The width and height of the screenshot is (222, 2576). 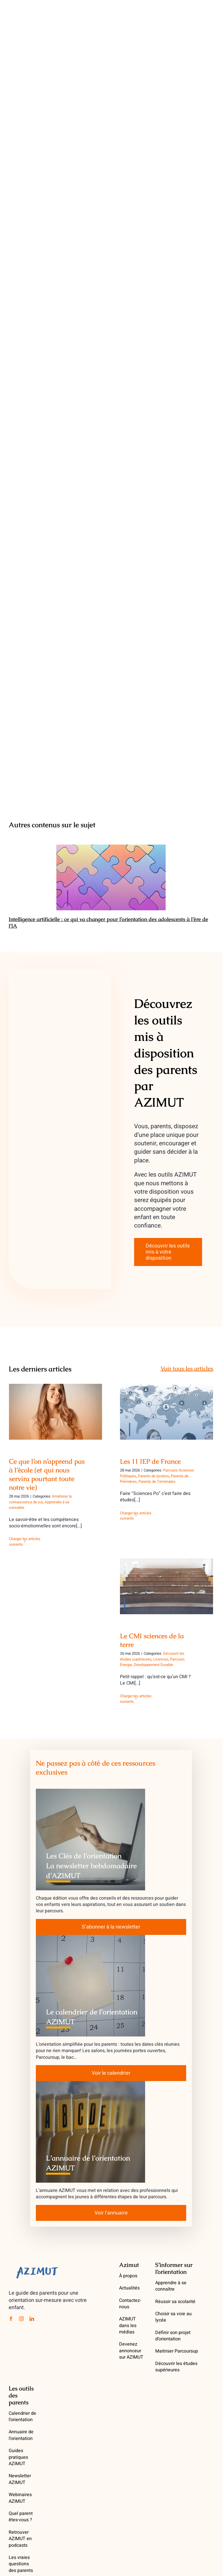 What do you see at coordinates (135, 1515) in the screenshot?
I see `Charger les articles suivants [More on Les 11 IEP de France]` at bounding box center [135, 1515].